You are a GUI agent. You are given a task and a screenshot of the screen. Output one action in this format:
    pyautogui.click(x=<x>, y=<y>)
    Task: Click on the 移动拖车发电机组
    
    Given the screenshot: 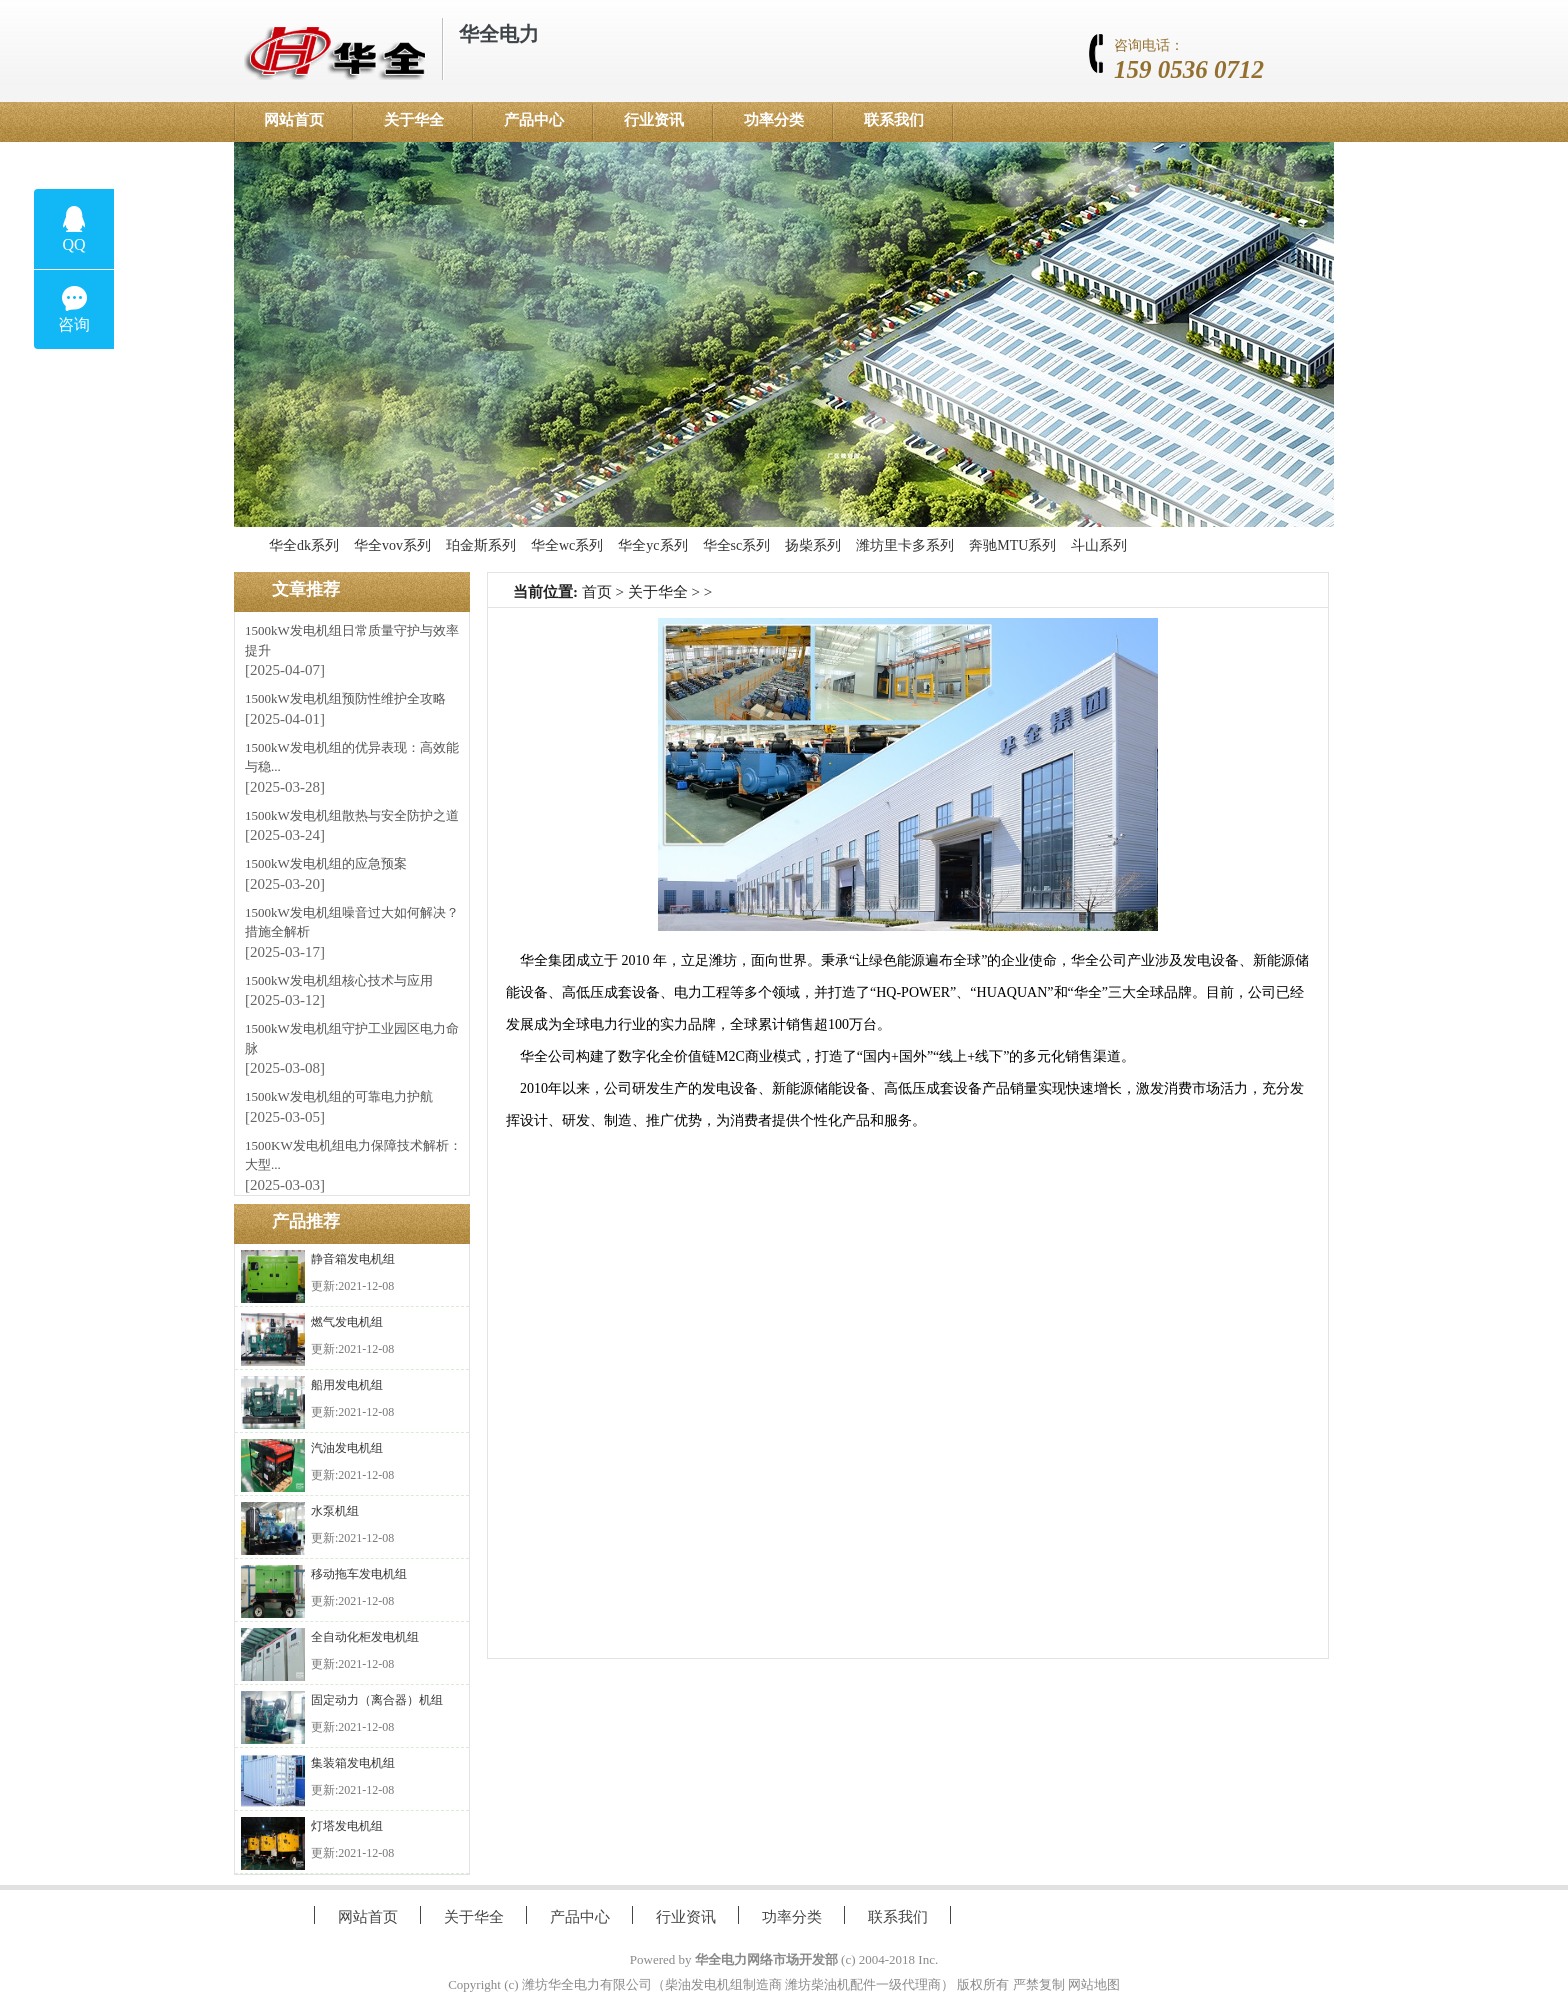 What is the action you would take?
    pyautogui.click(x=359, y=1574)
    